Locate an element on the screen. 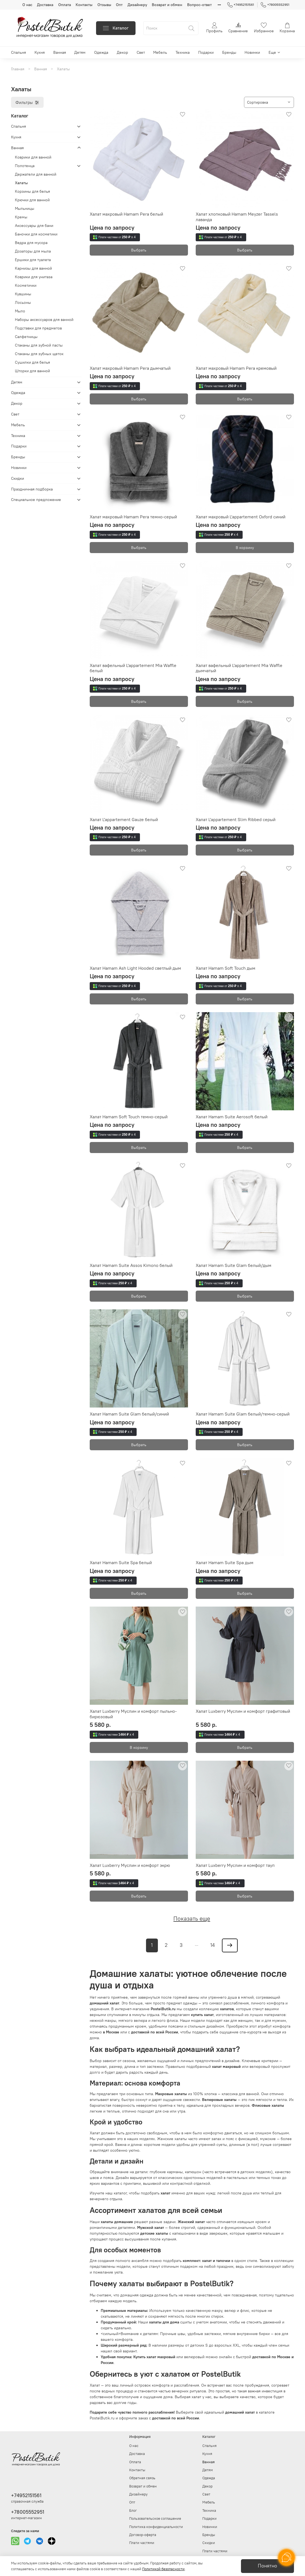 Image resolution: width=305 pixels, height=2576 pixels. Обратная связь is located at coordinates (142, 2478).